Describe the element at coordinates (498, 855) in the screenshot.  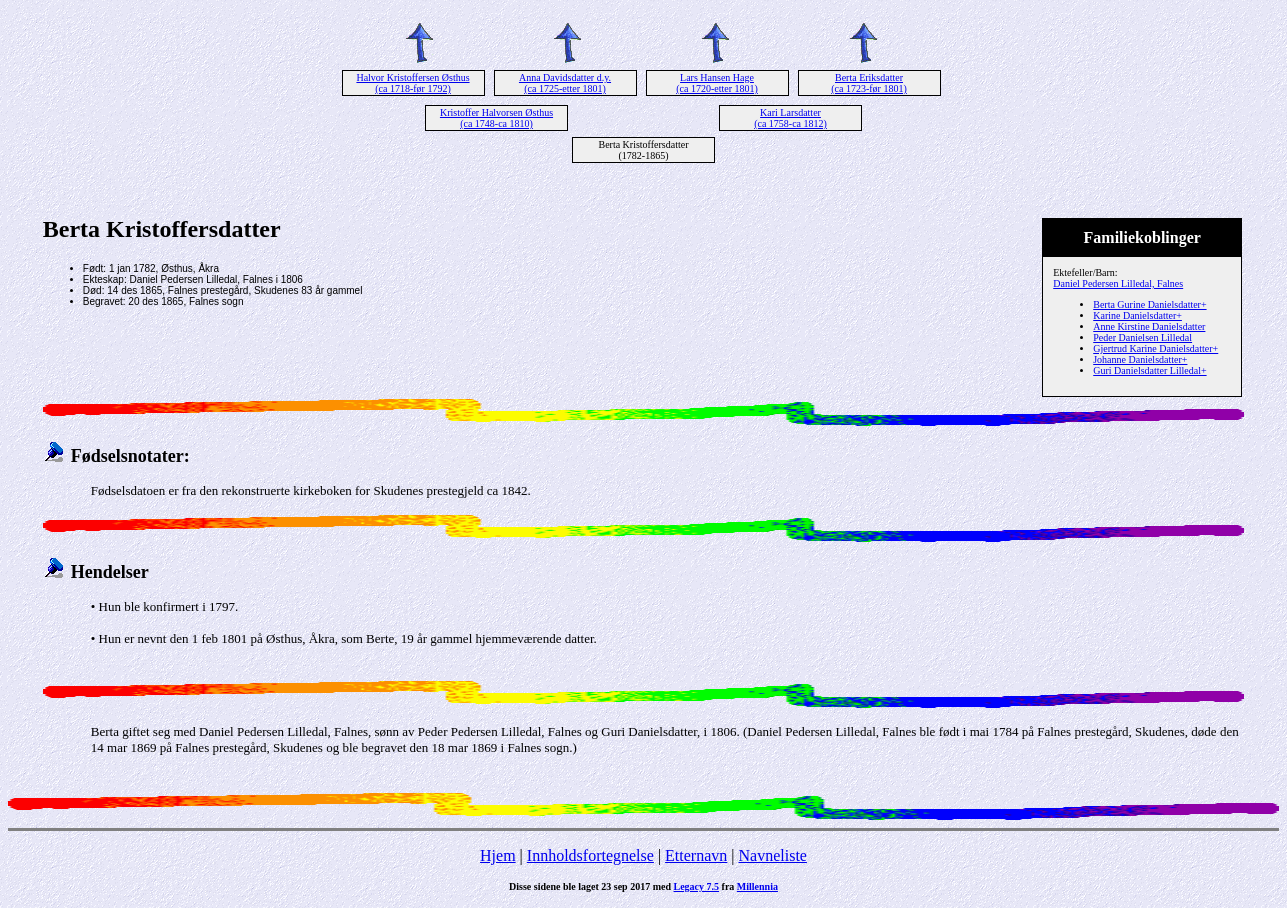
I see `Hjem` at that location.